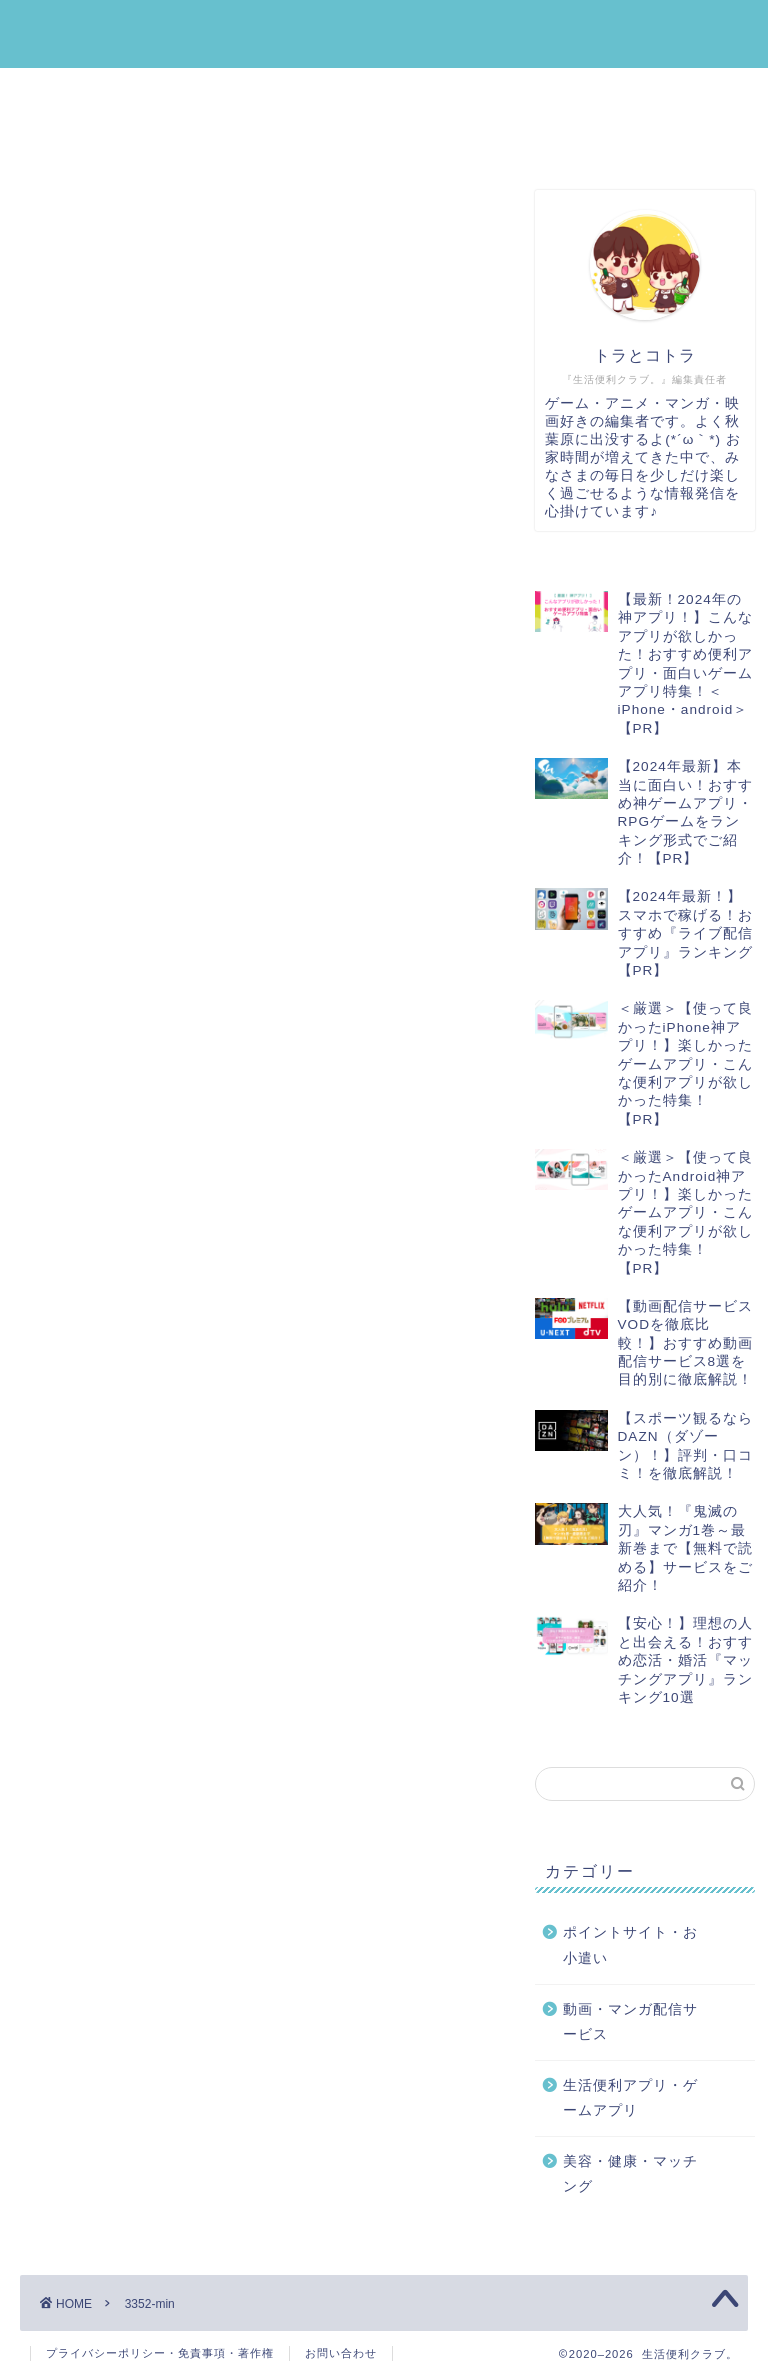 The image size is (768, 2377). What do you see at coordinates (445, 93) in the screenshot?
I see `ポイントサイト・お小遣い` at bounding box center [445, 93].